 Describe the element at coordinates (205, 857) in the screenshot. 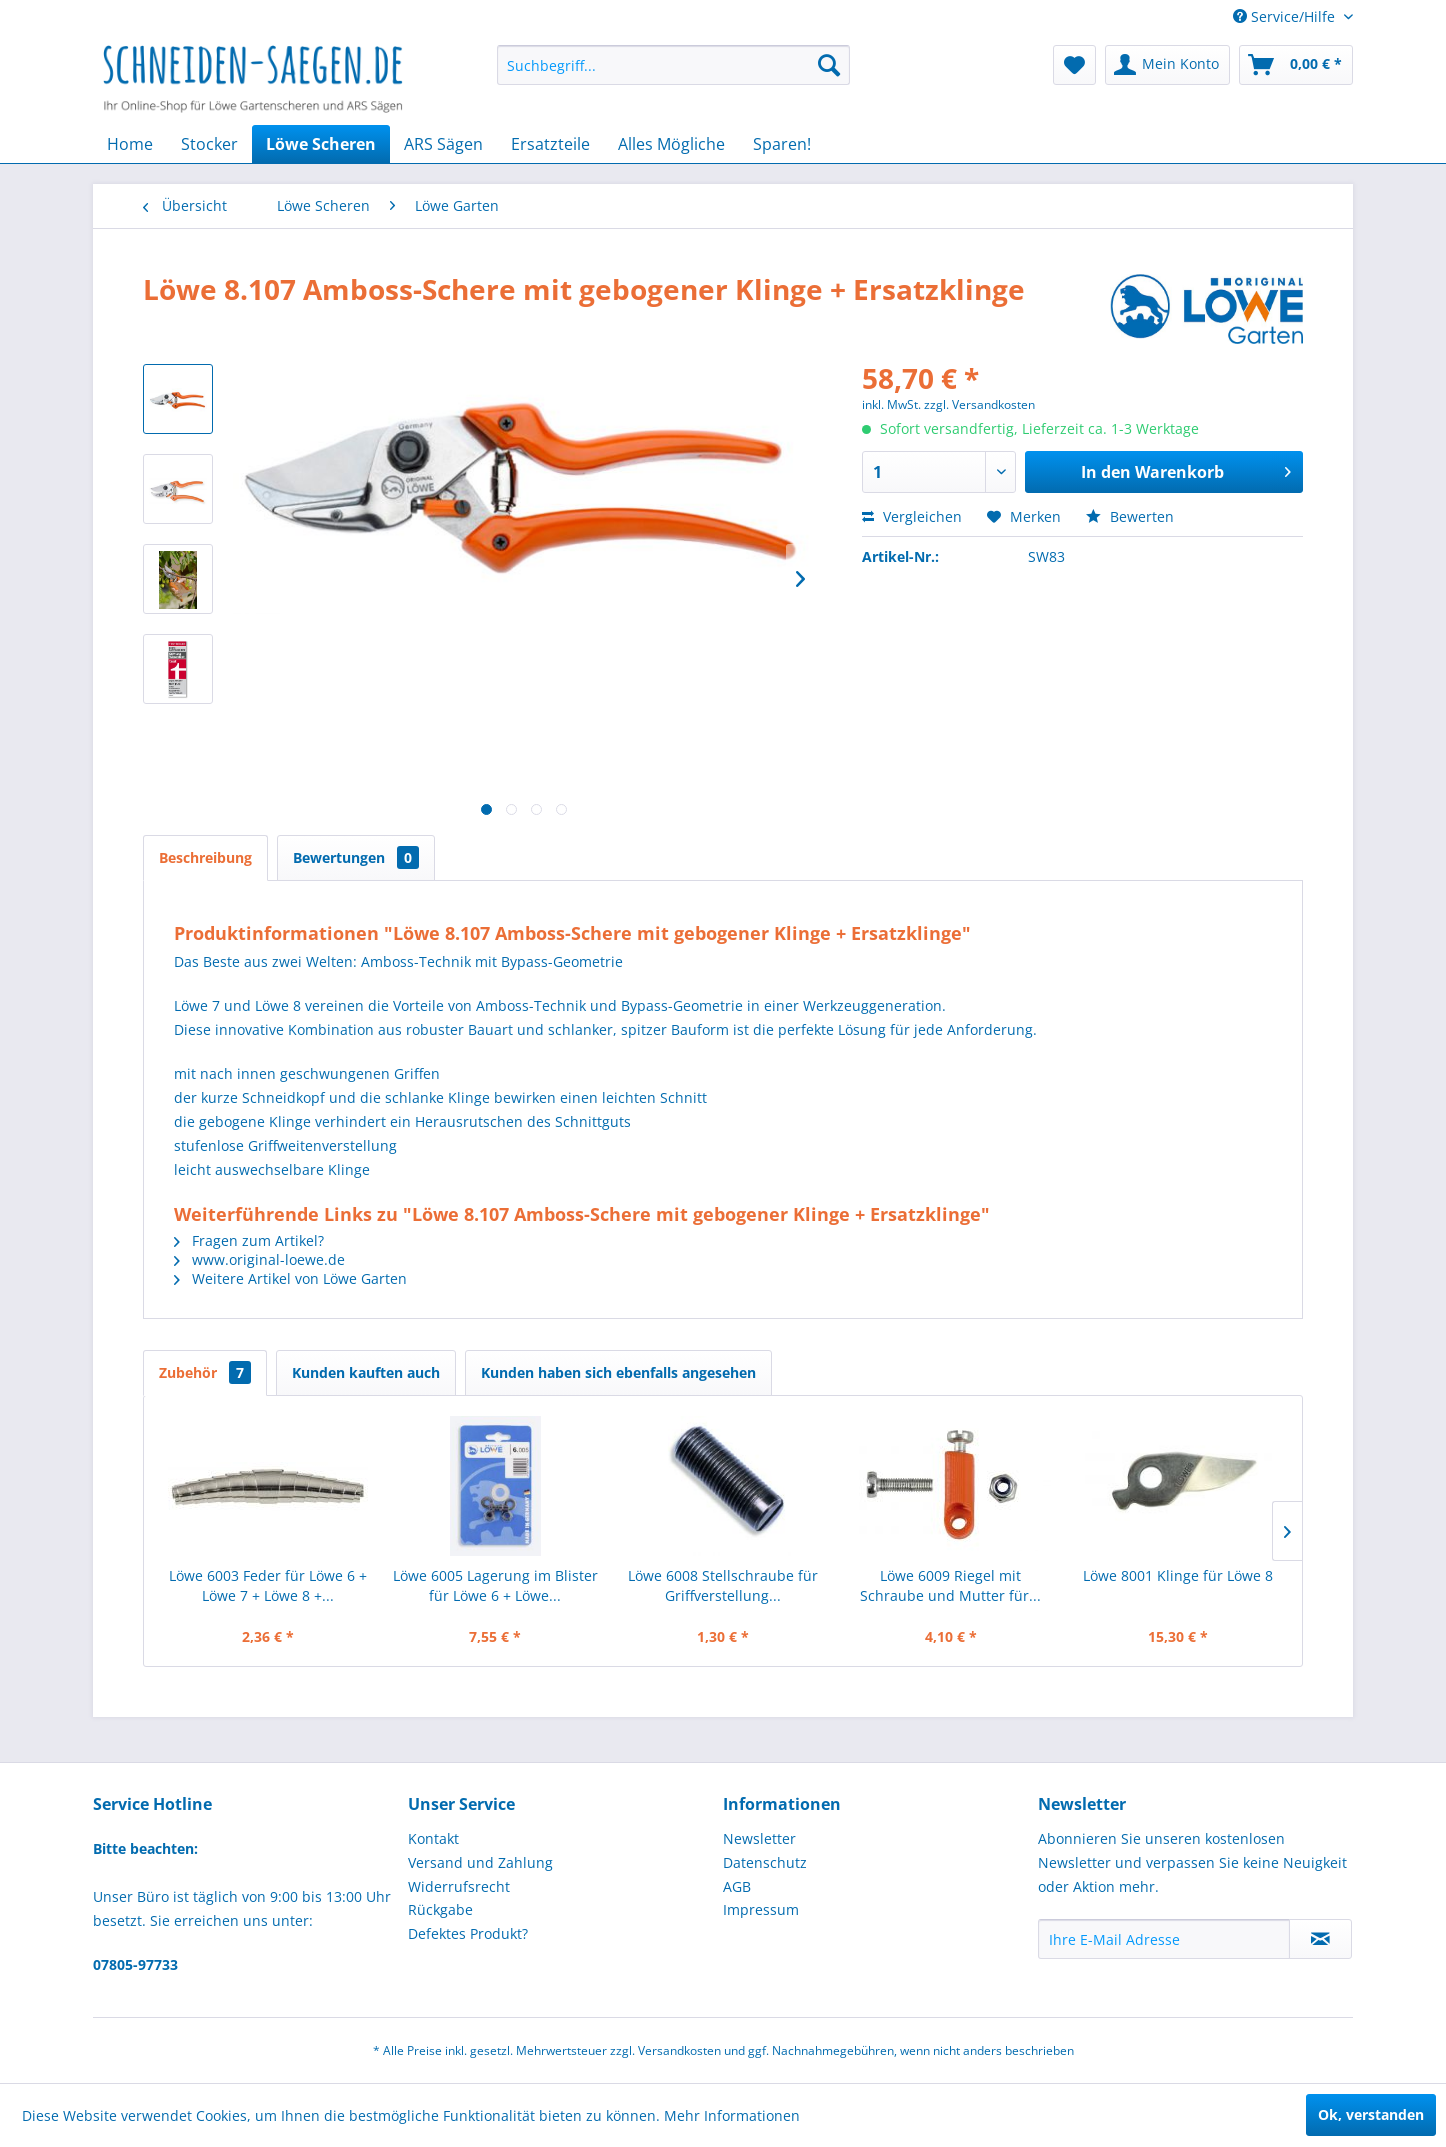

I see `Beschreibung` at that location.